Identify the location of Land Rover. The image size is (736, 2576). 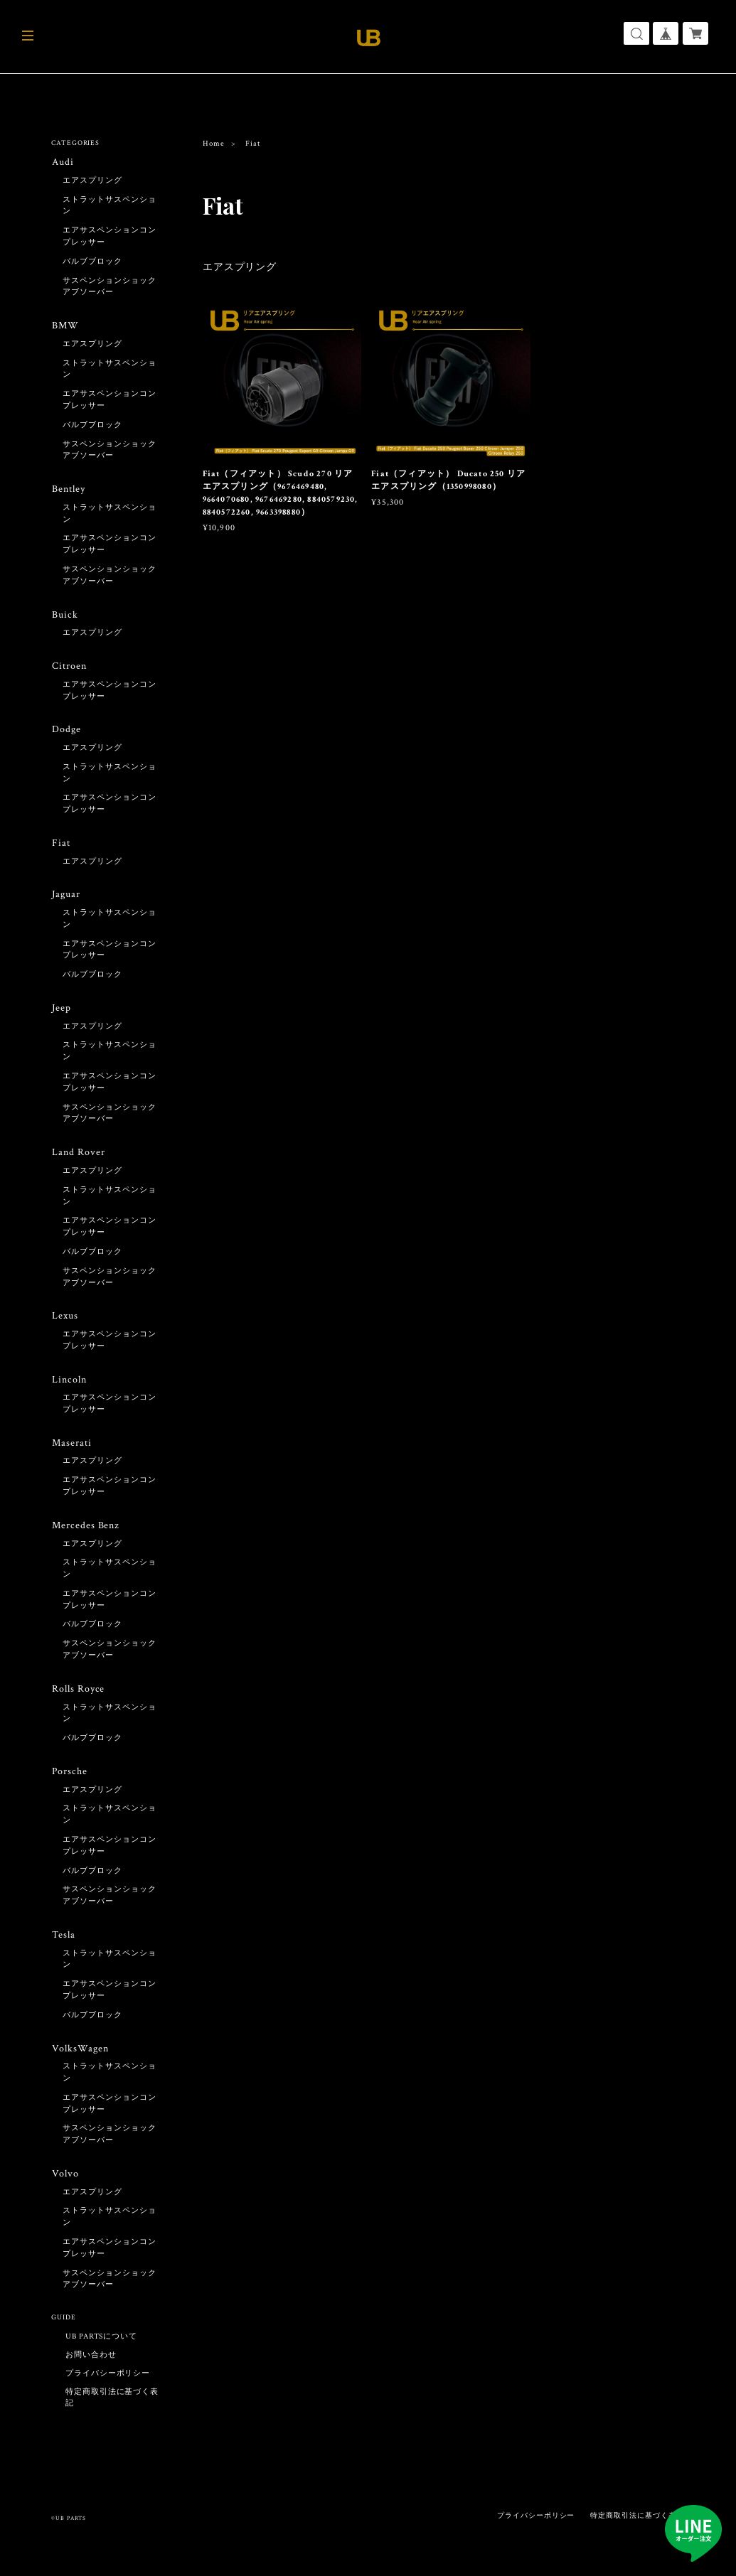
(78, 1160).